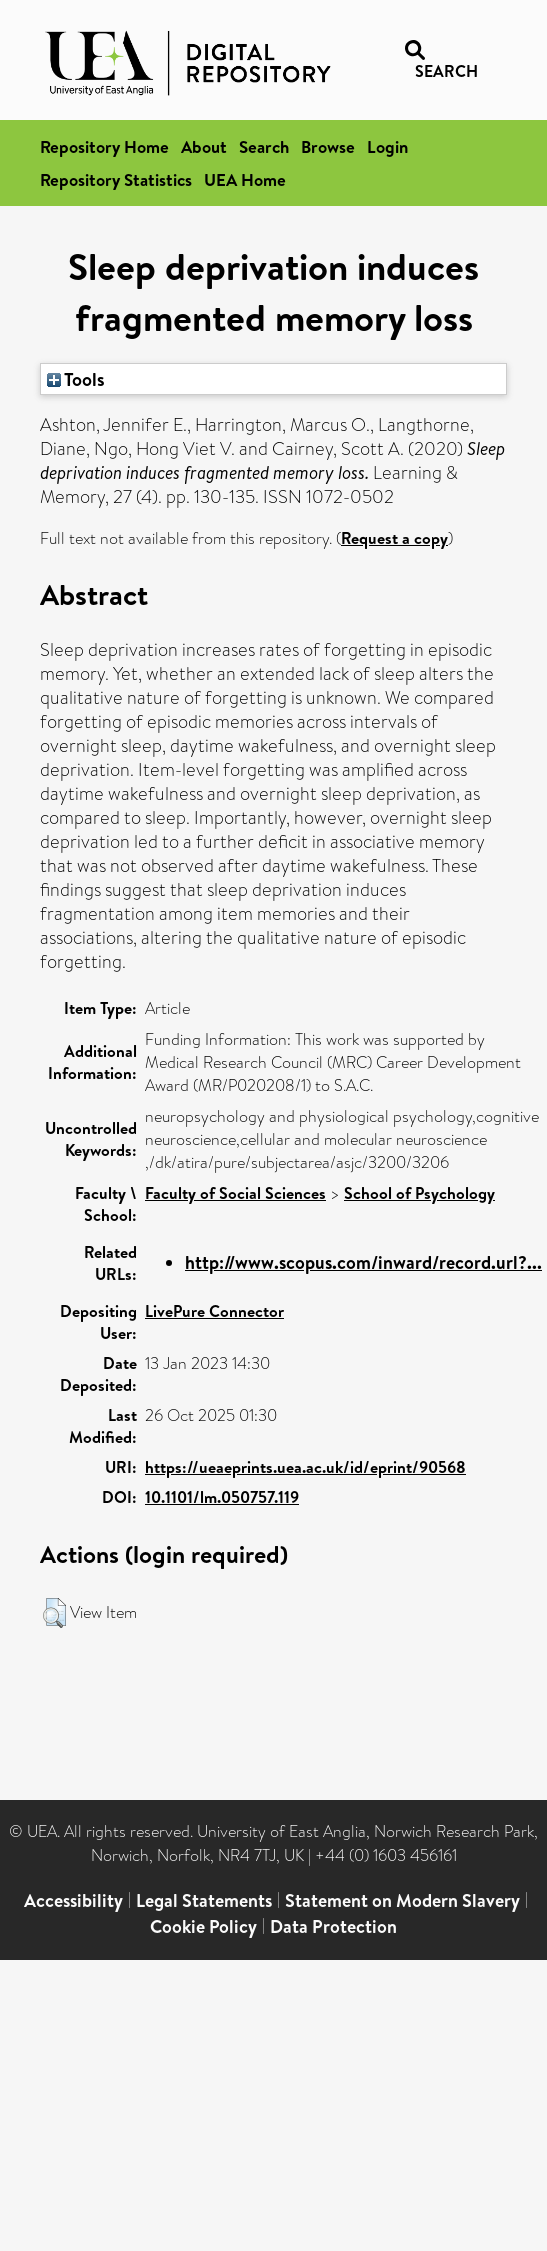 This screenshot has width=547, height=2251. What do you see at coordinates (419, 1193) in the screenshot?
I see `School of Psychology` at bounding box center [419, 1193].